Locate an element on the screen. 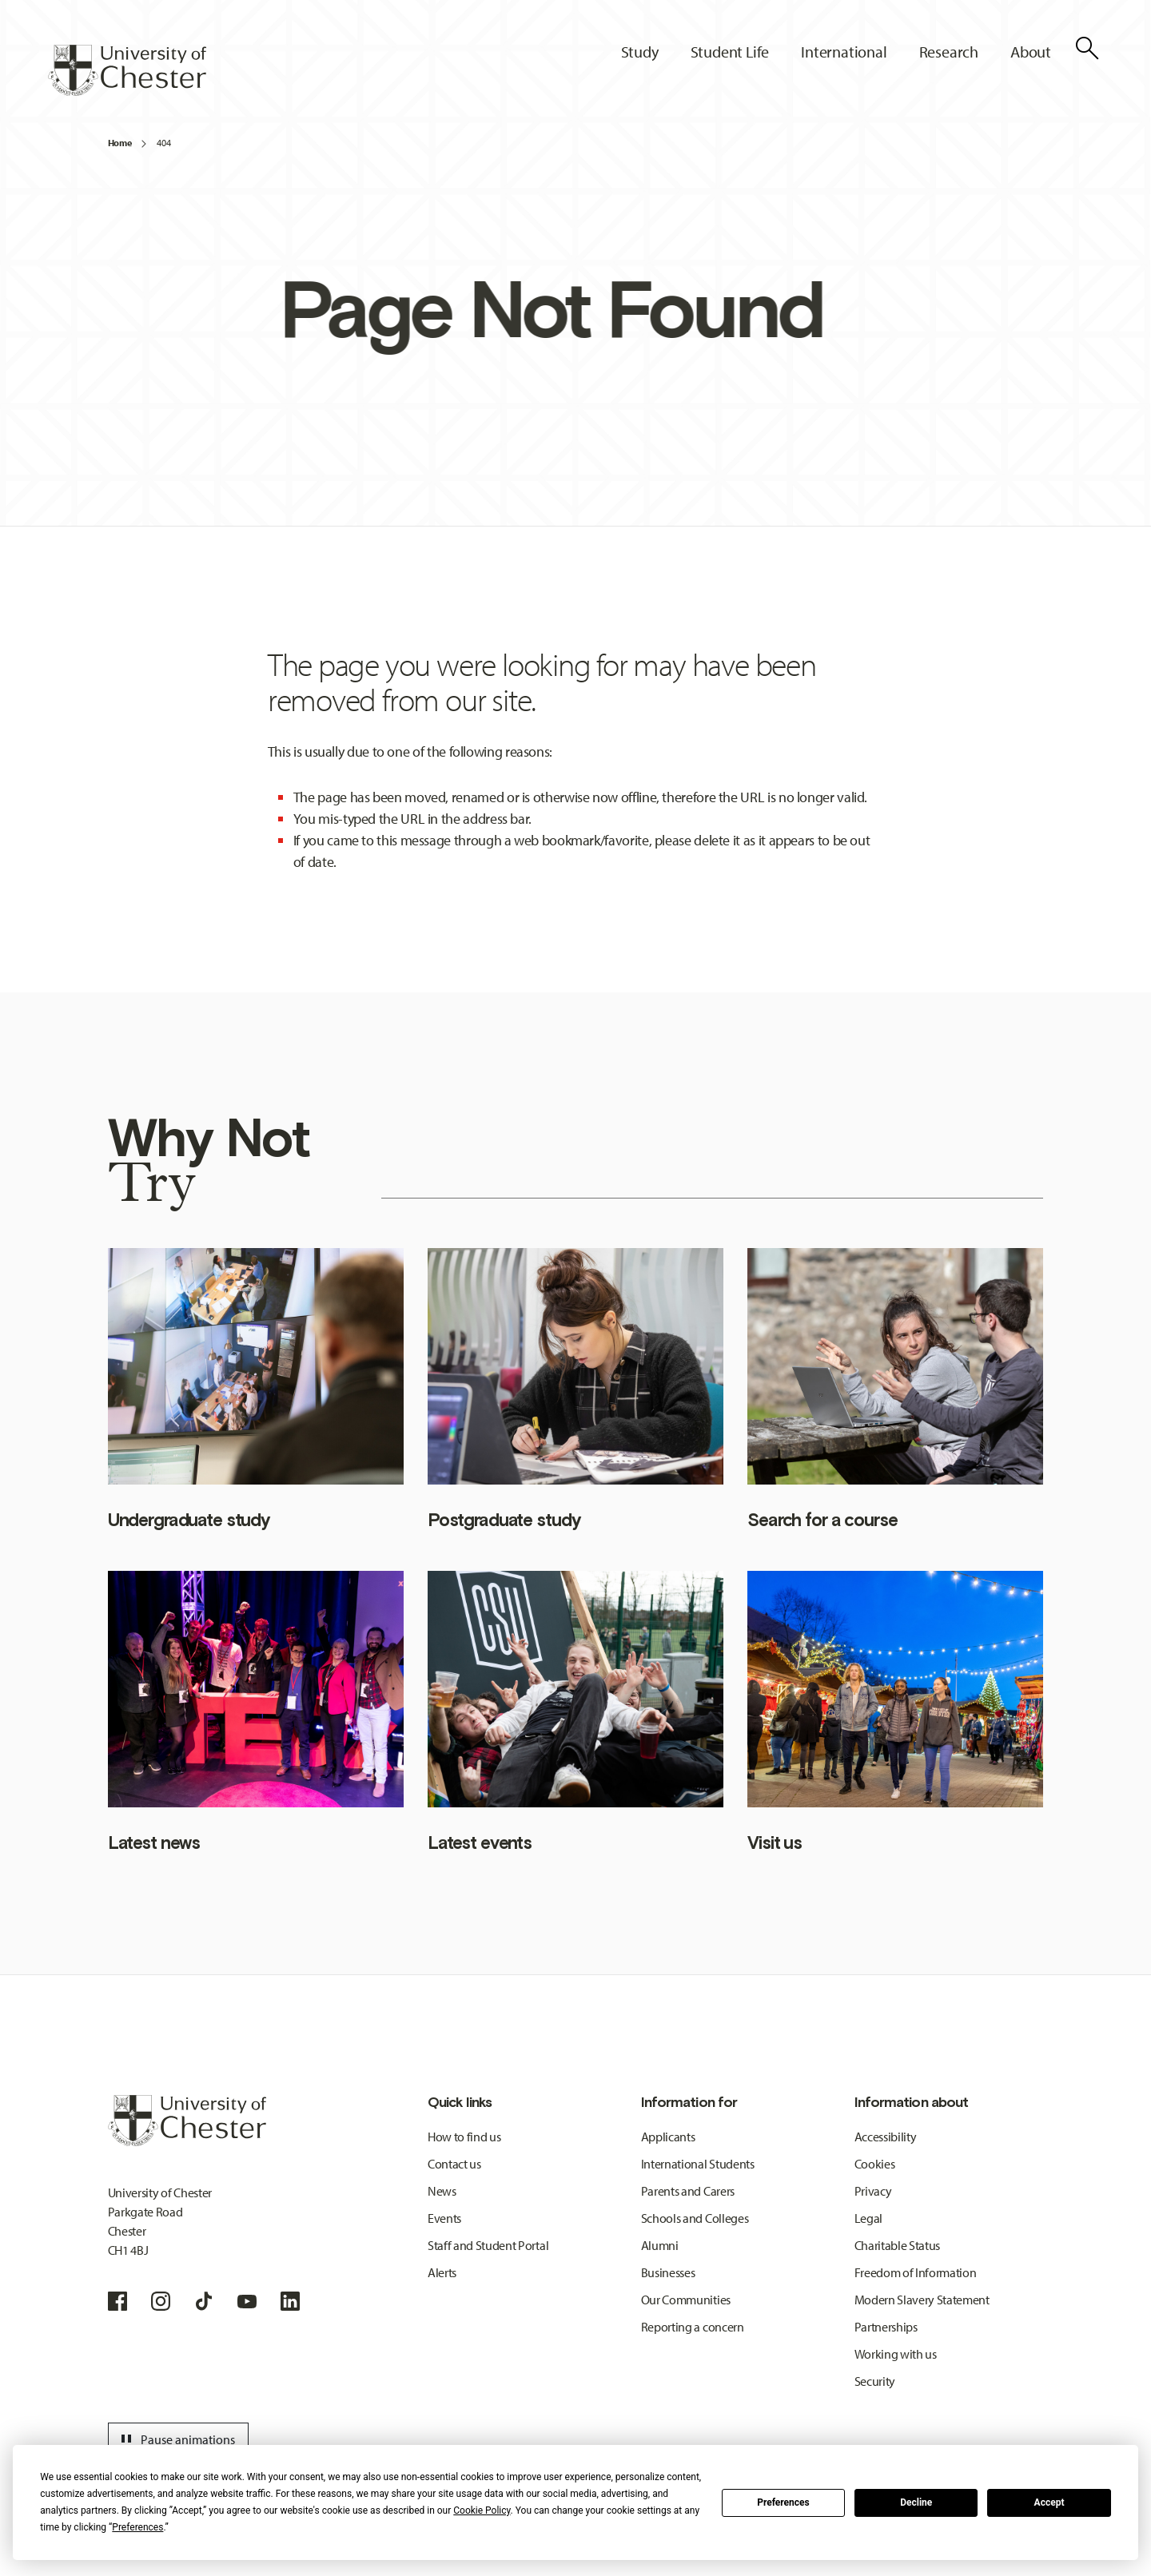  [Homepage] is located at coordinates (127, 70).